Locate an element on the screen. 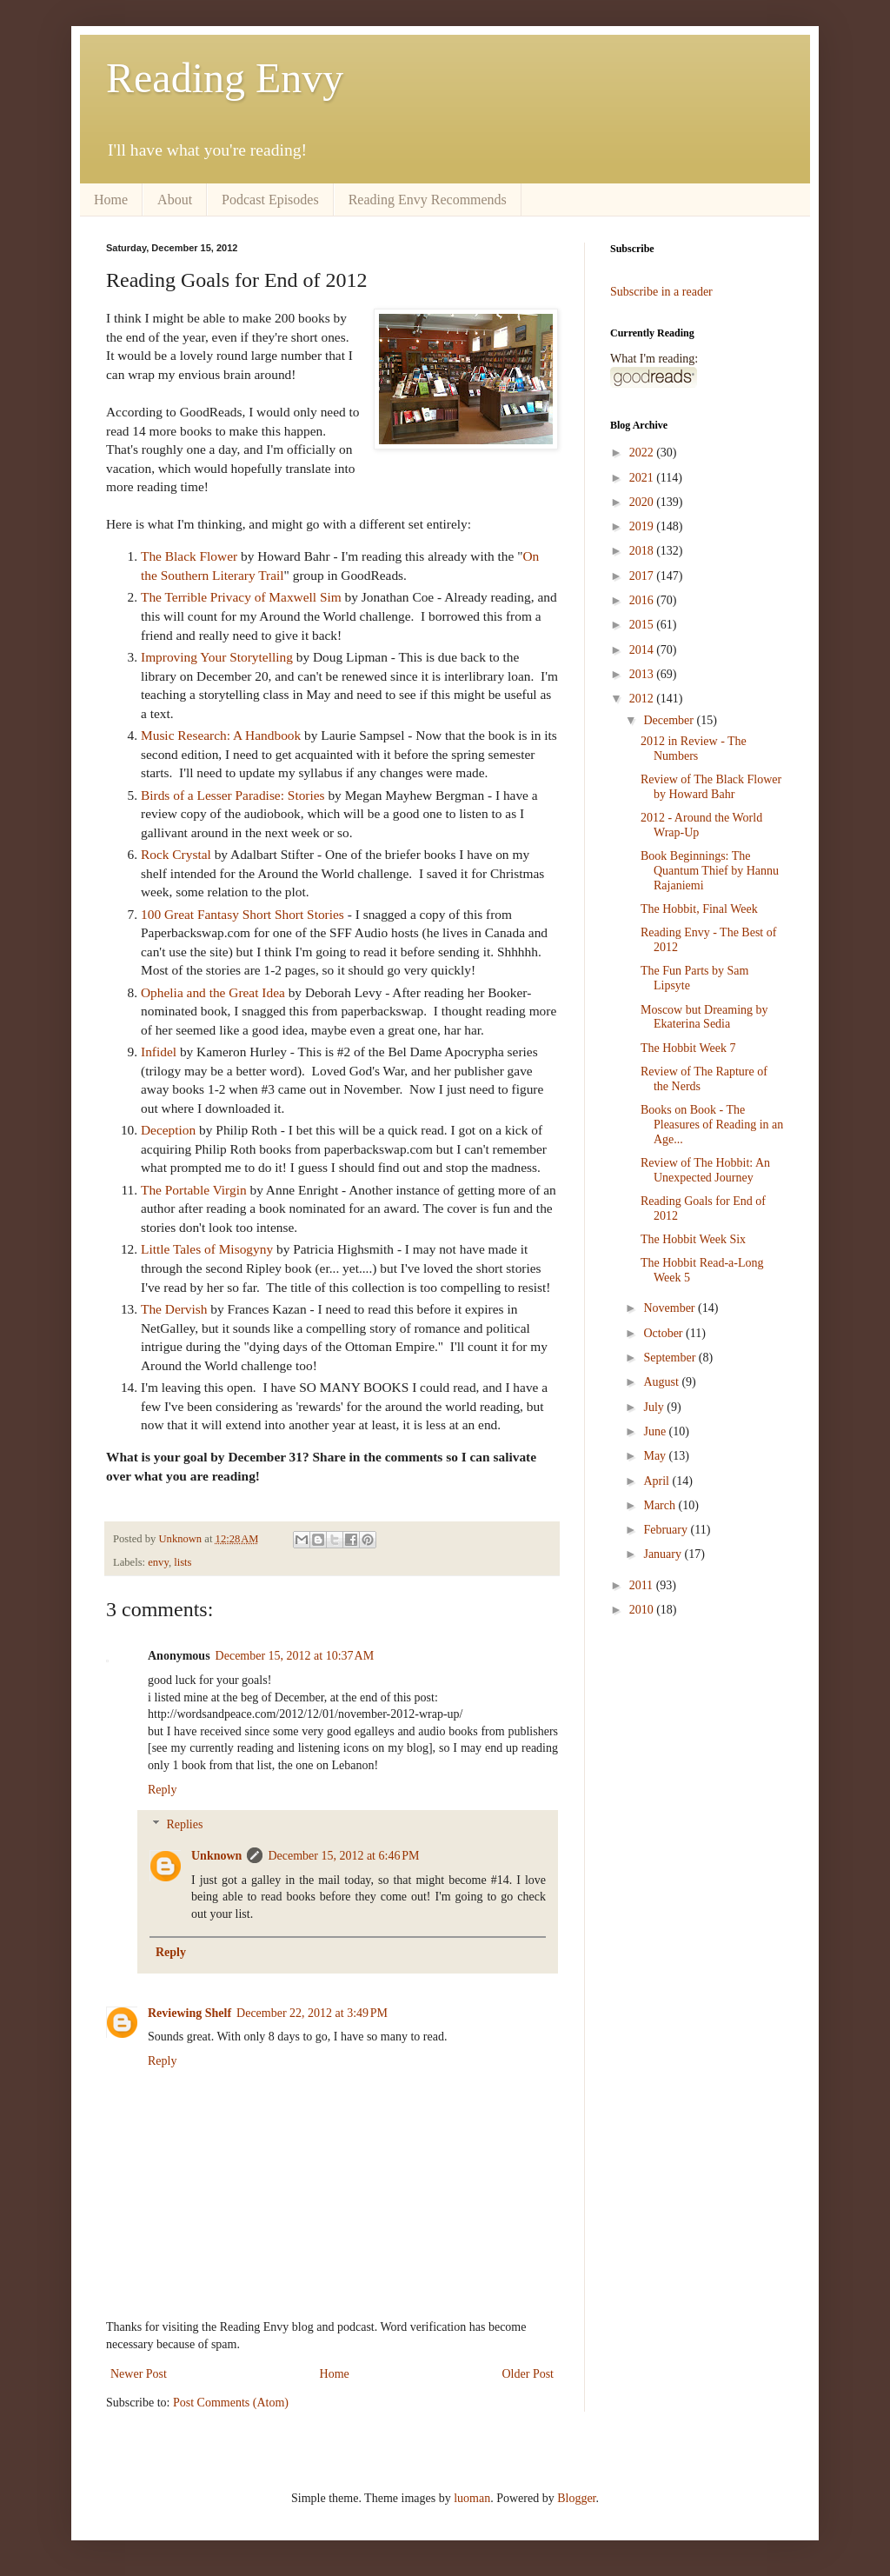 Image resolution: width=890 pixels, height=2576 pixels. Unknown is located at coordinates (216, 1855).